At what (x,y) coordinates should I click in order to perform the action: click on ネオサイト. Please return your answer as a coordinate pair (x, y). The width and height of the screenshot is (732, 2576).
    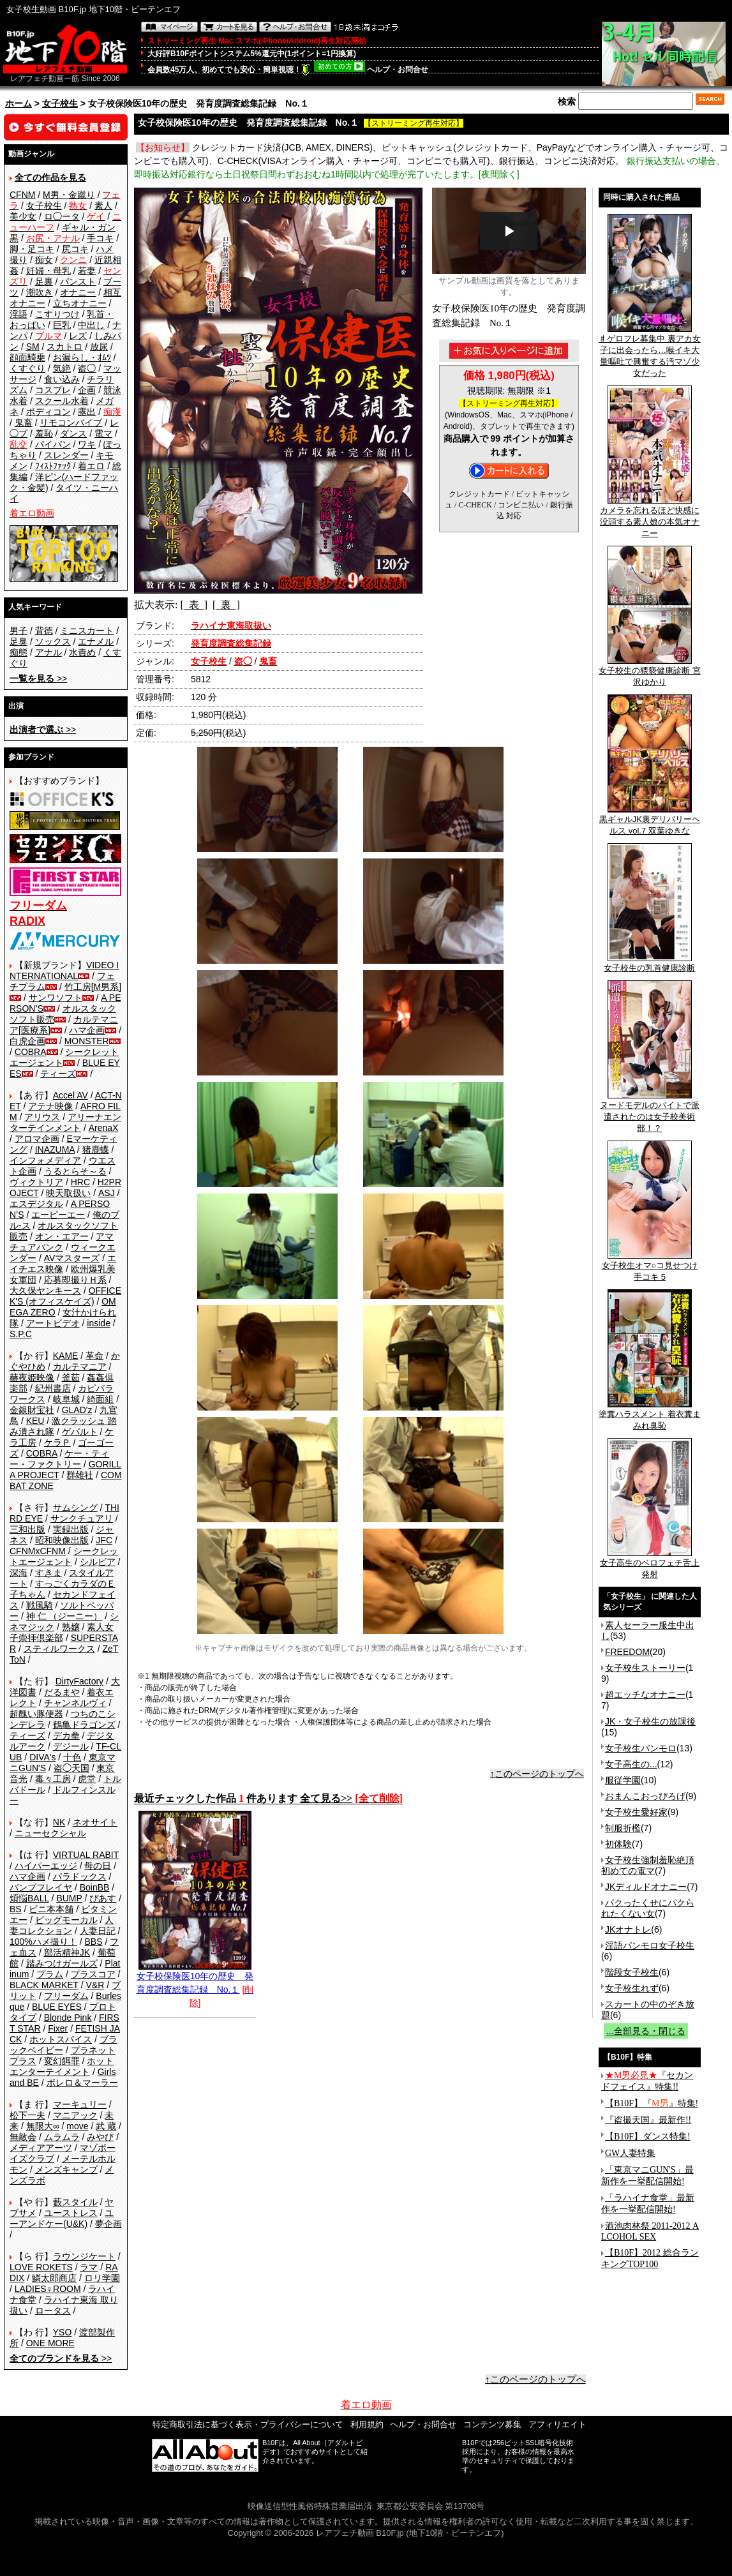
    Looking at the image, I should click on (95, 1822).